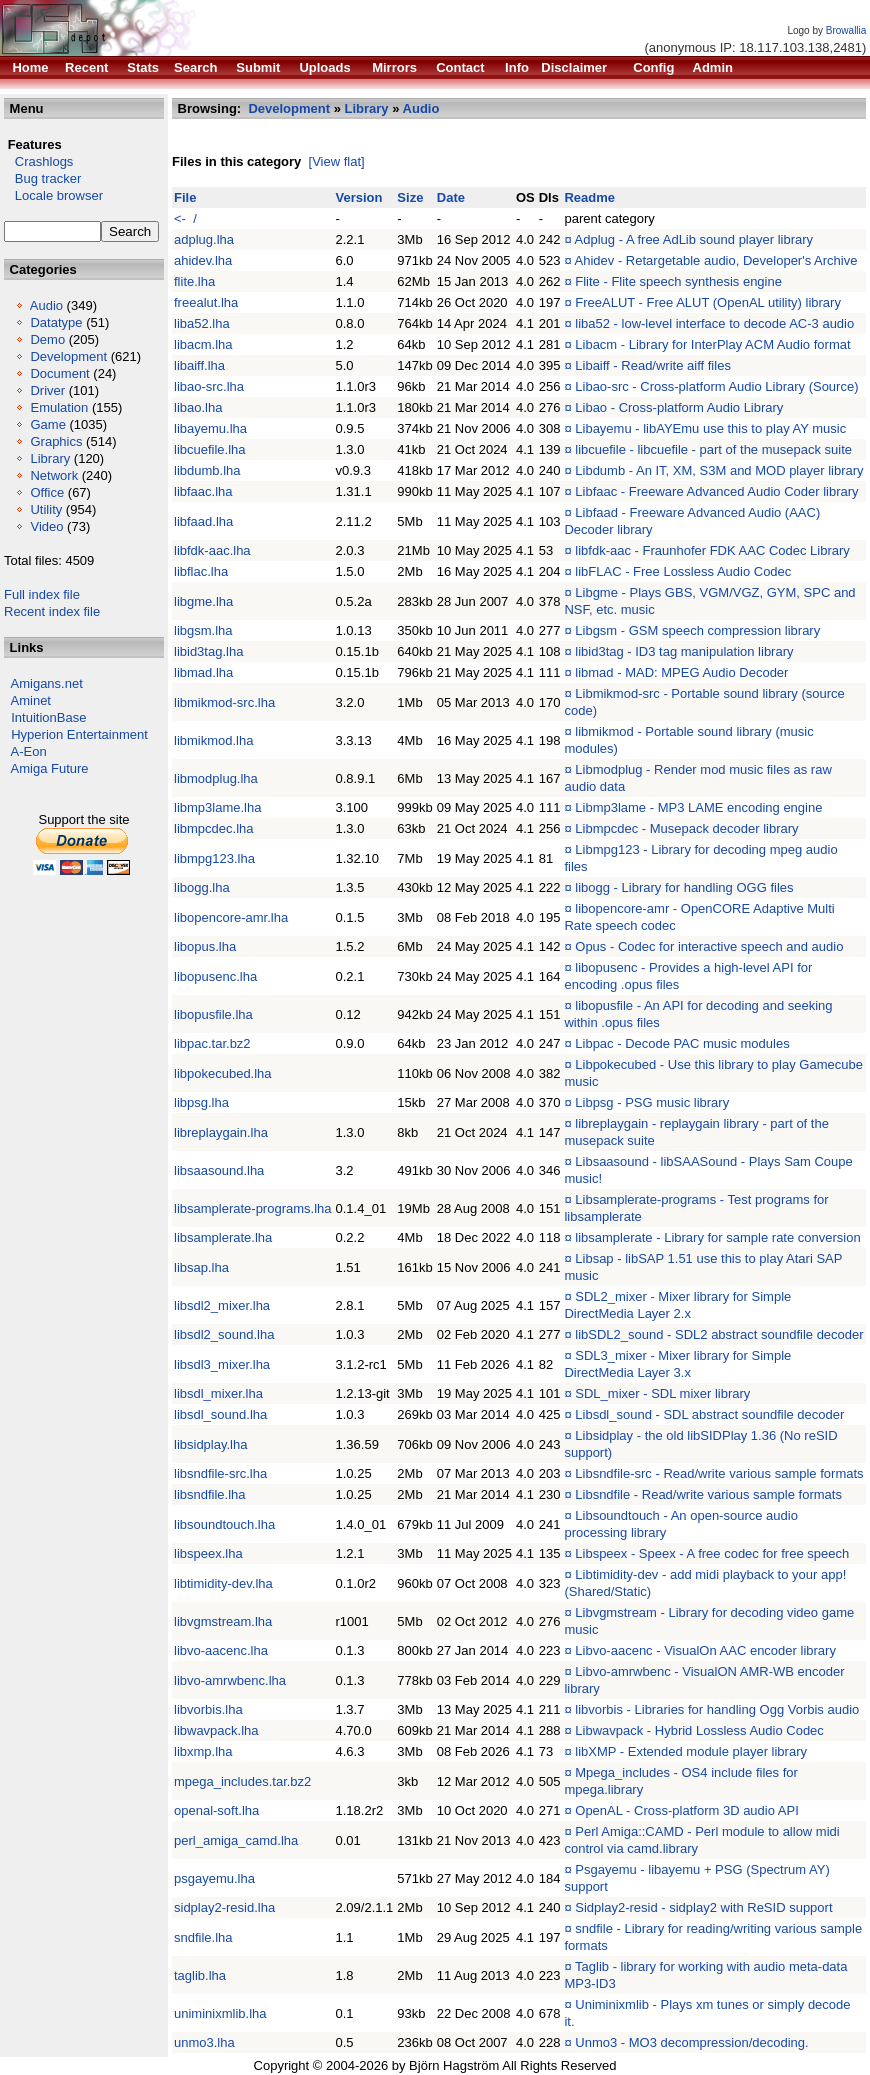 This screenshot has width=870, height=2075. Describe the element at coordinates (203, 491) in the screenshot. I see `libfaac.lha` at that location.